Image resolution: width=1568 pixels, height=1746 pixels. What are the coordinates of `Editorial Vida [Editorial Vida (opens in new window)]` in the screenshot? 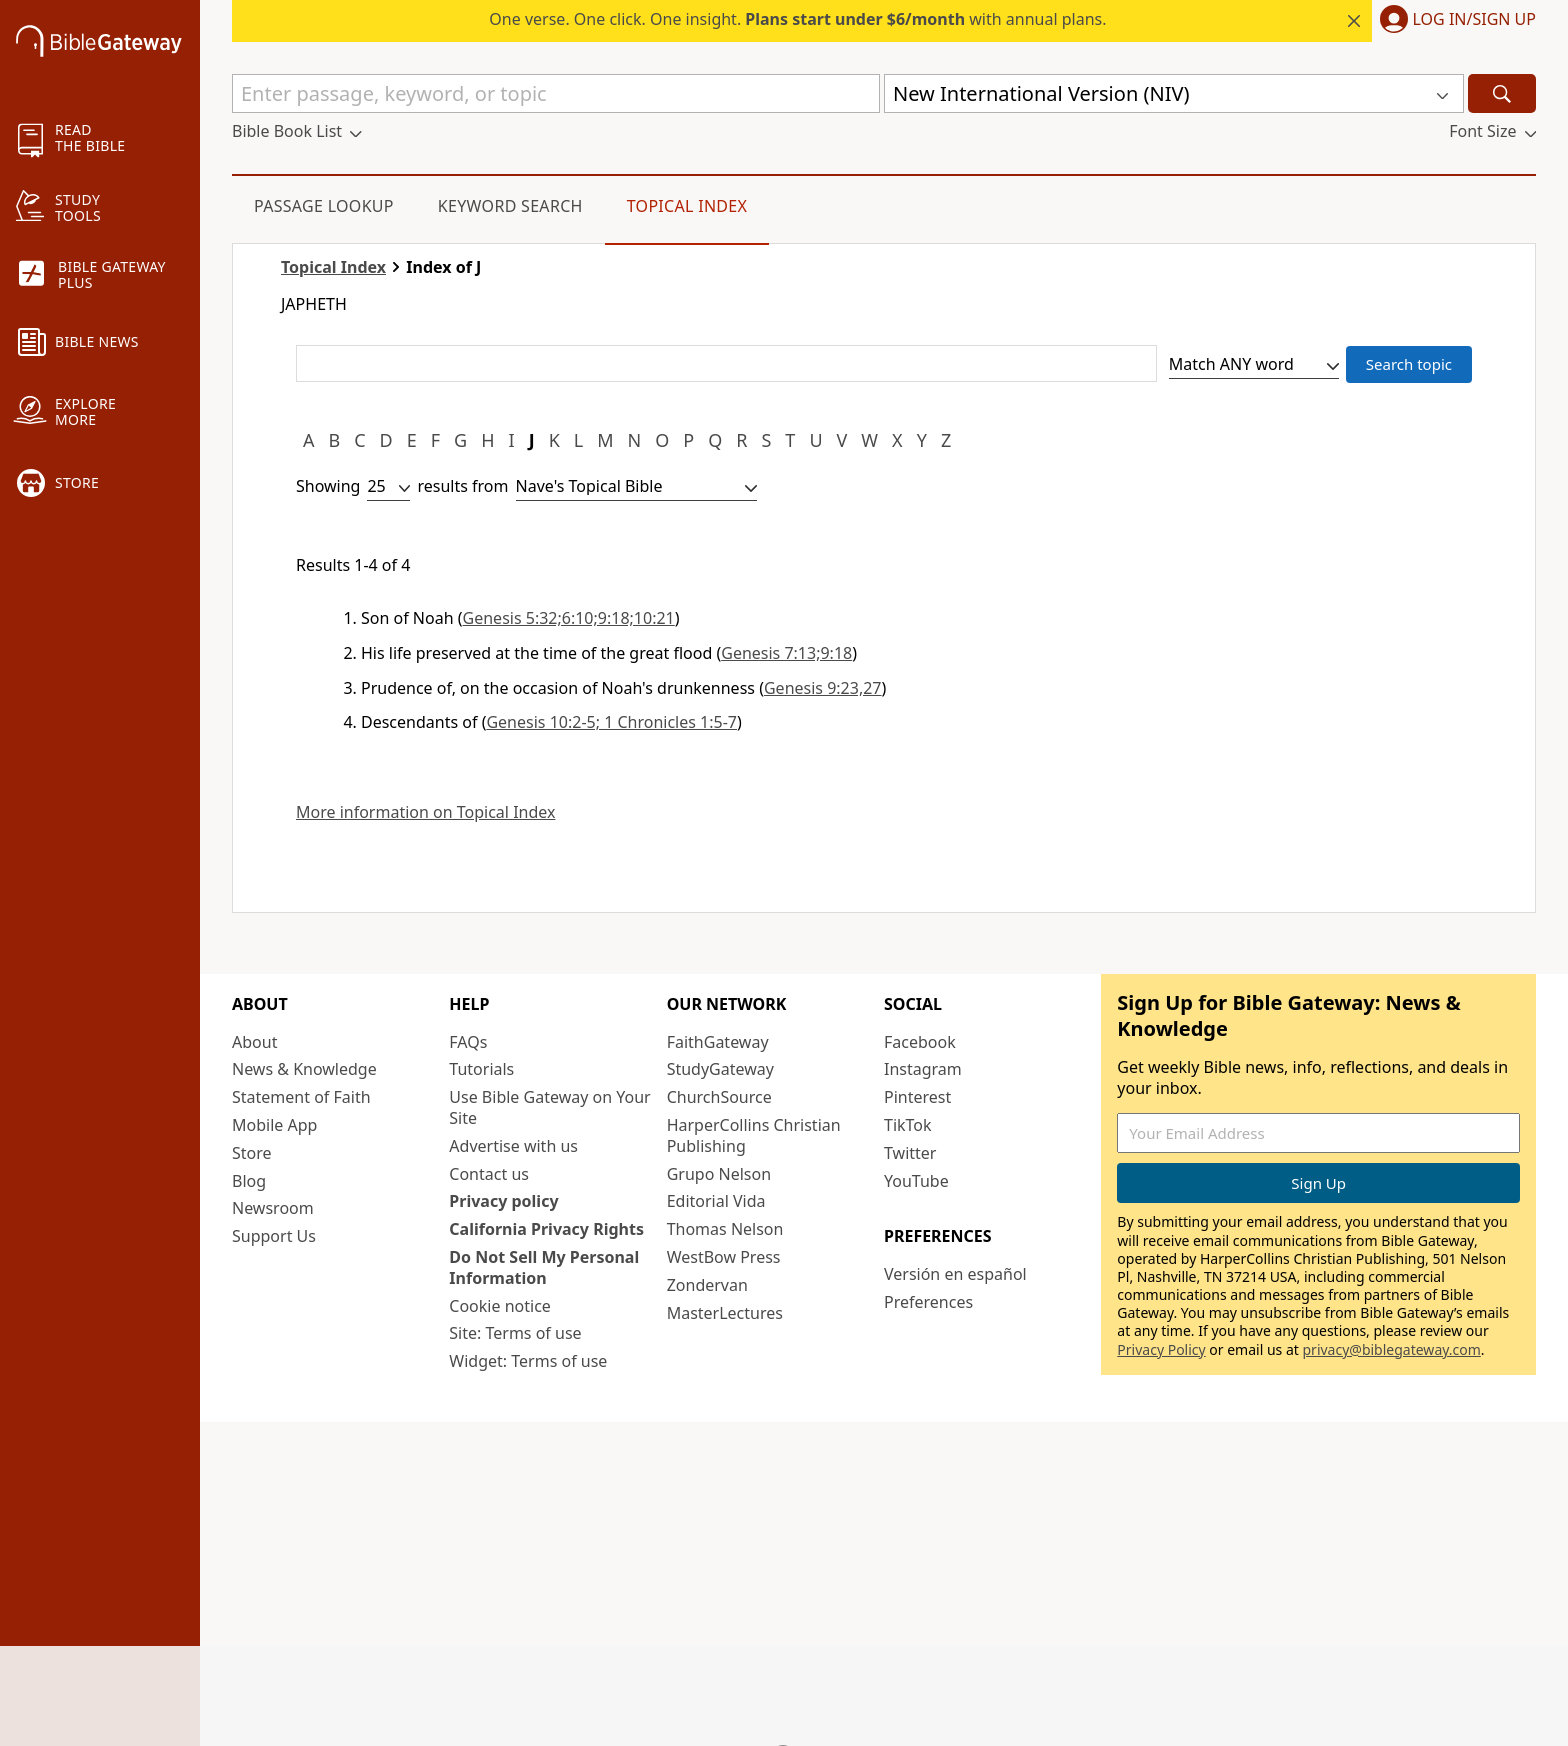 It's located at (716, 1201).